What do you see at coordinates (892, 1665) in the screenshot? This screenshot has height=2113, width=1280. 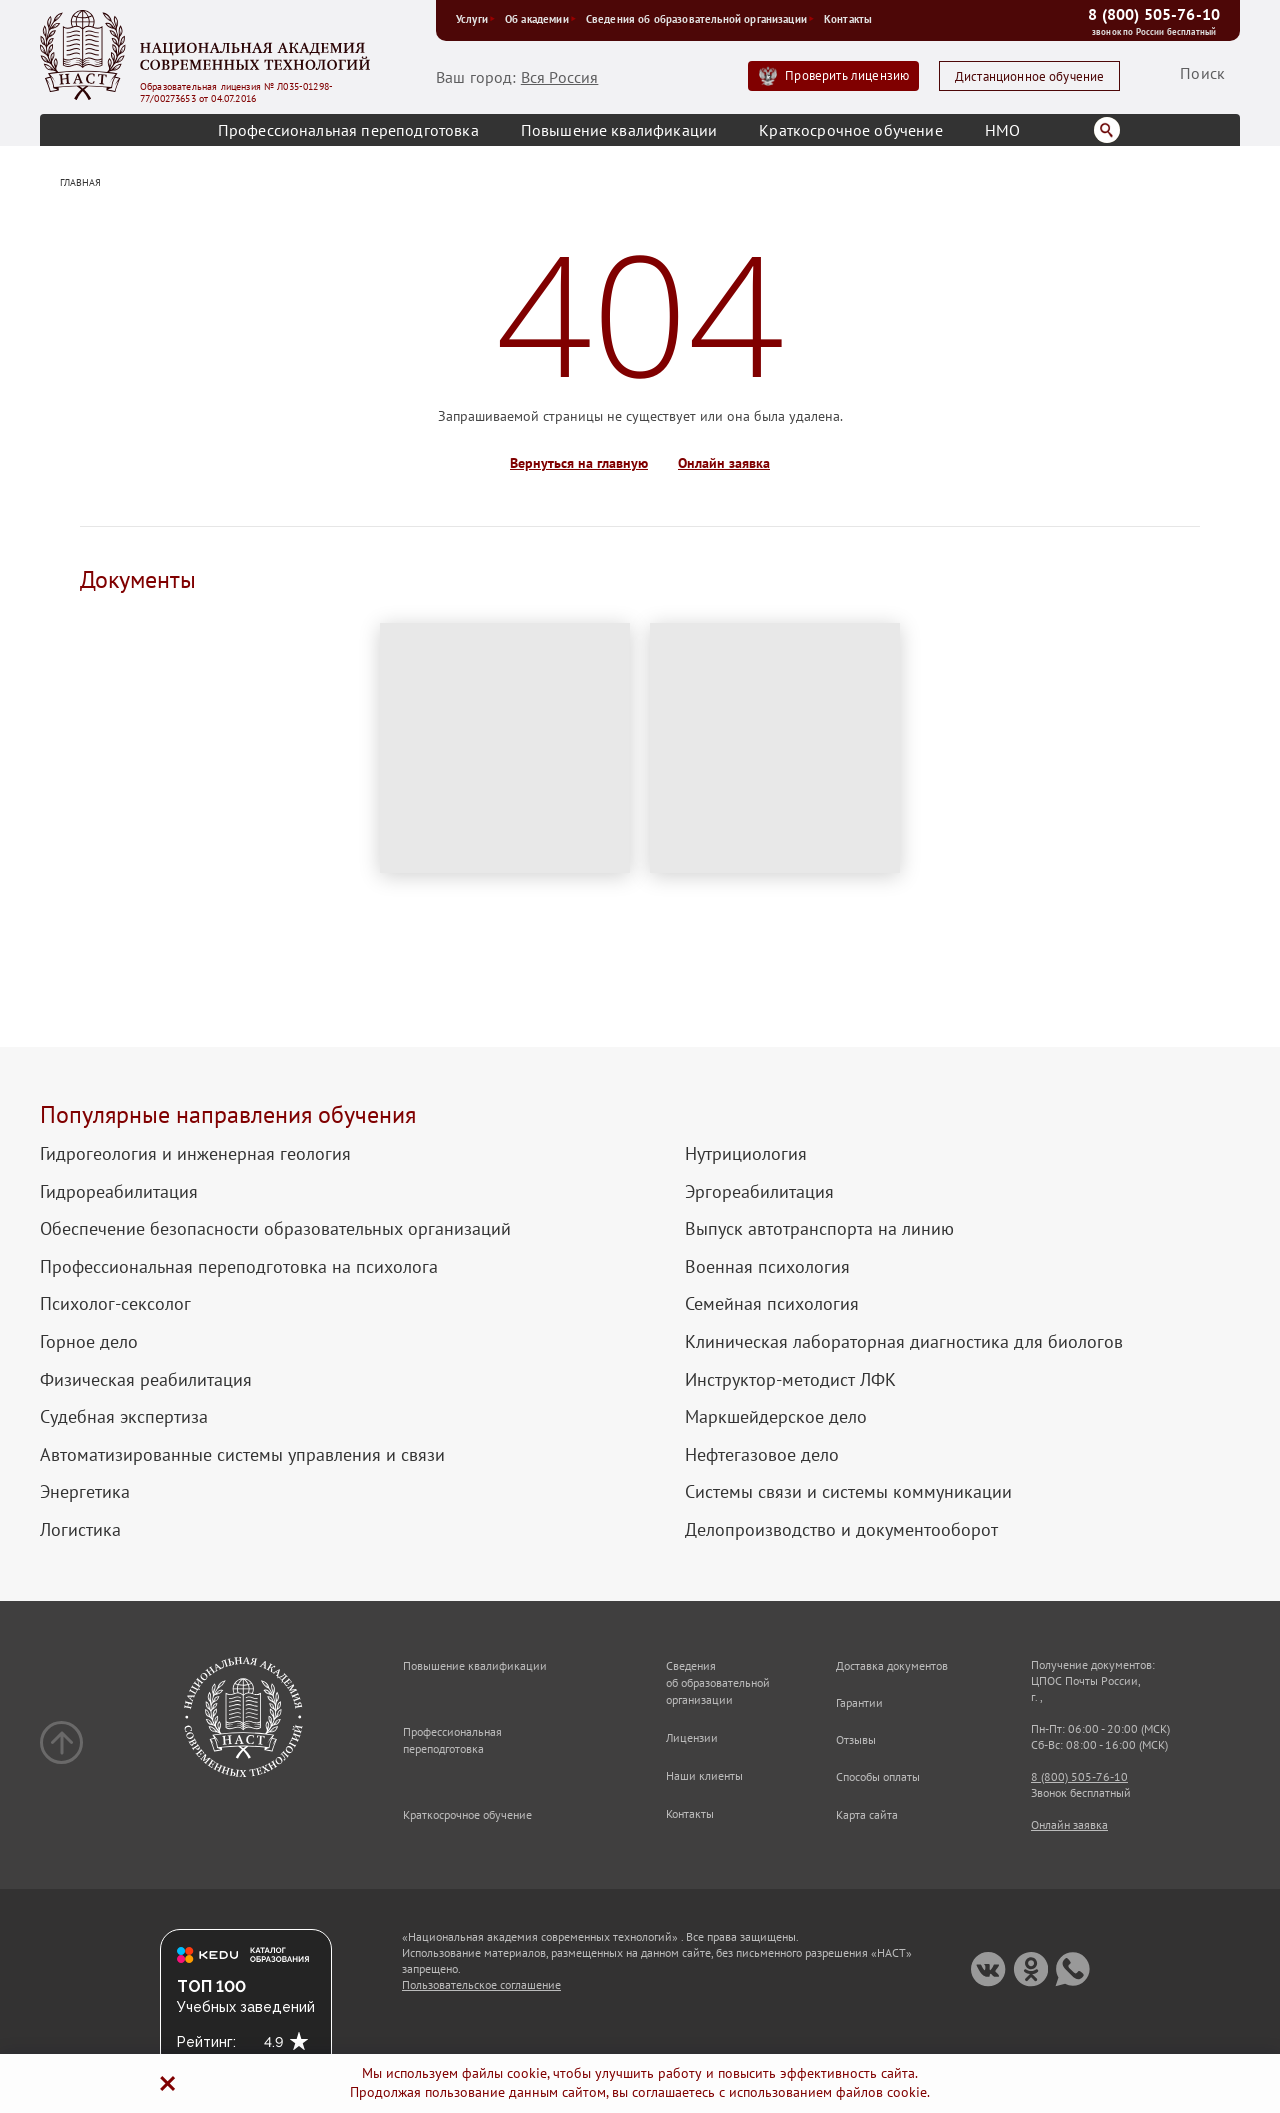 I see `Доставка документов` at bounding box center [892, 1665].